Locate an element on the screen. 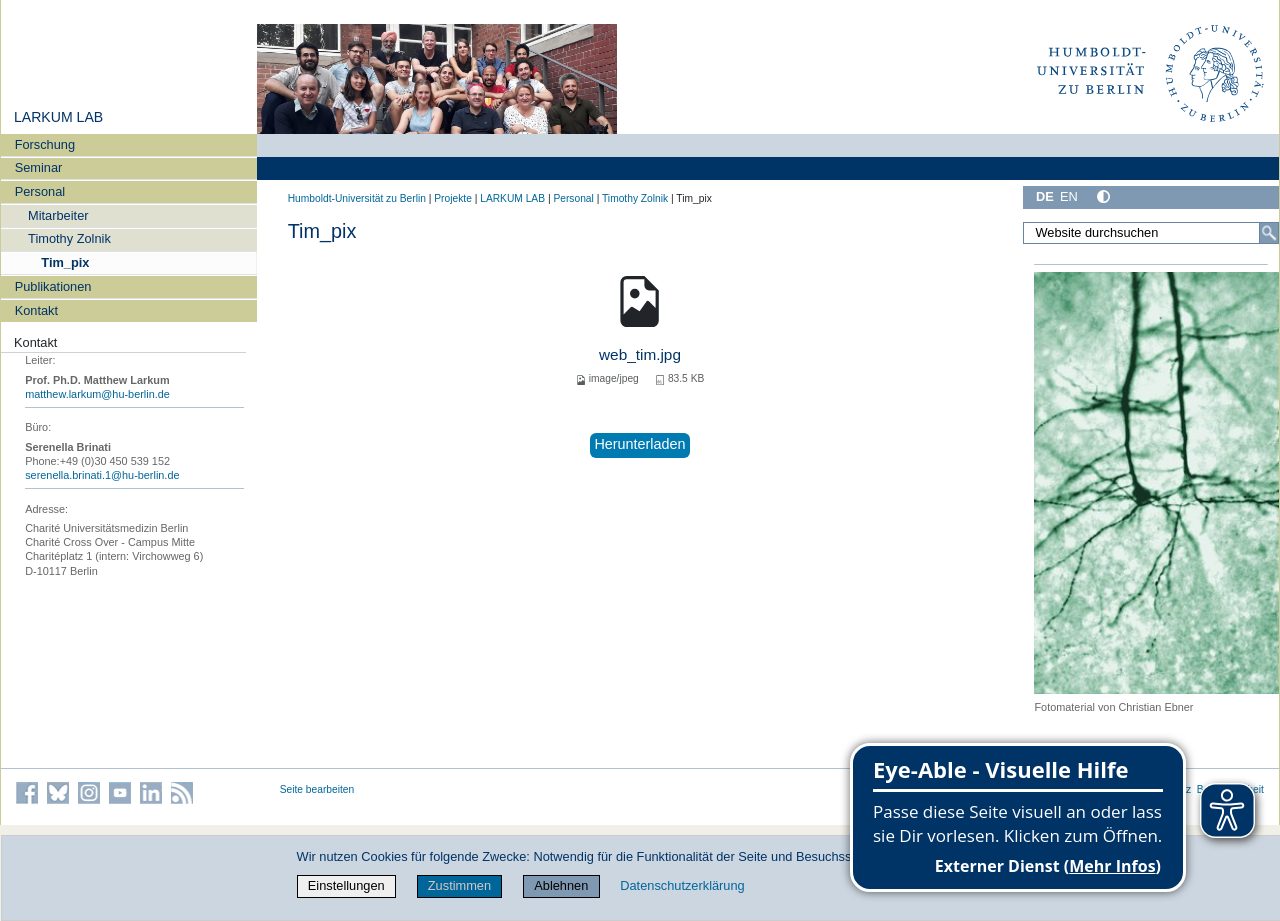 The height and width of the screenshot is (921, 1280). DE [Deutsch] is located at coordinates (1045, 196).